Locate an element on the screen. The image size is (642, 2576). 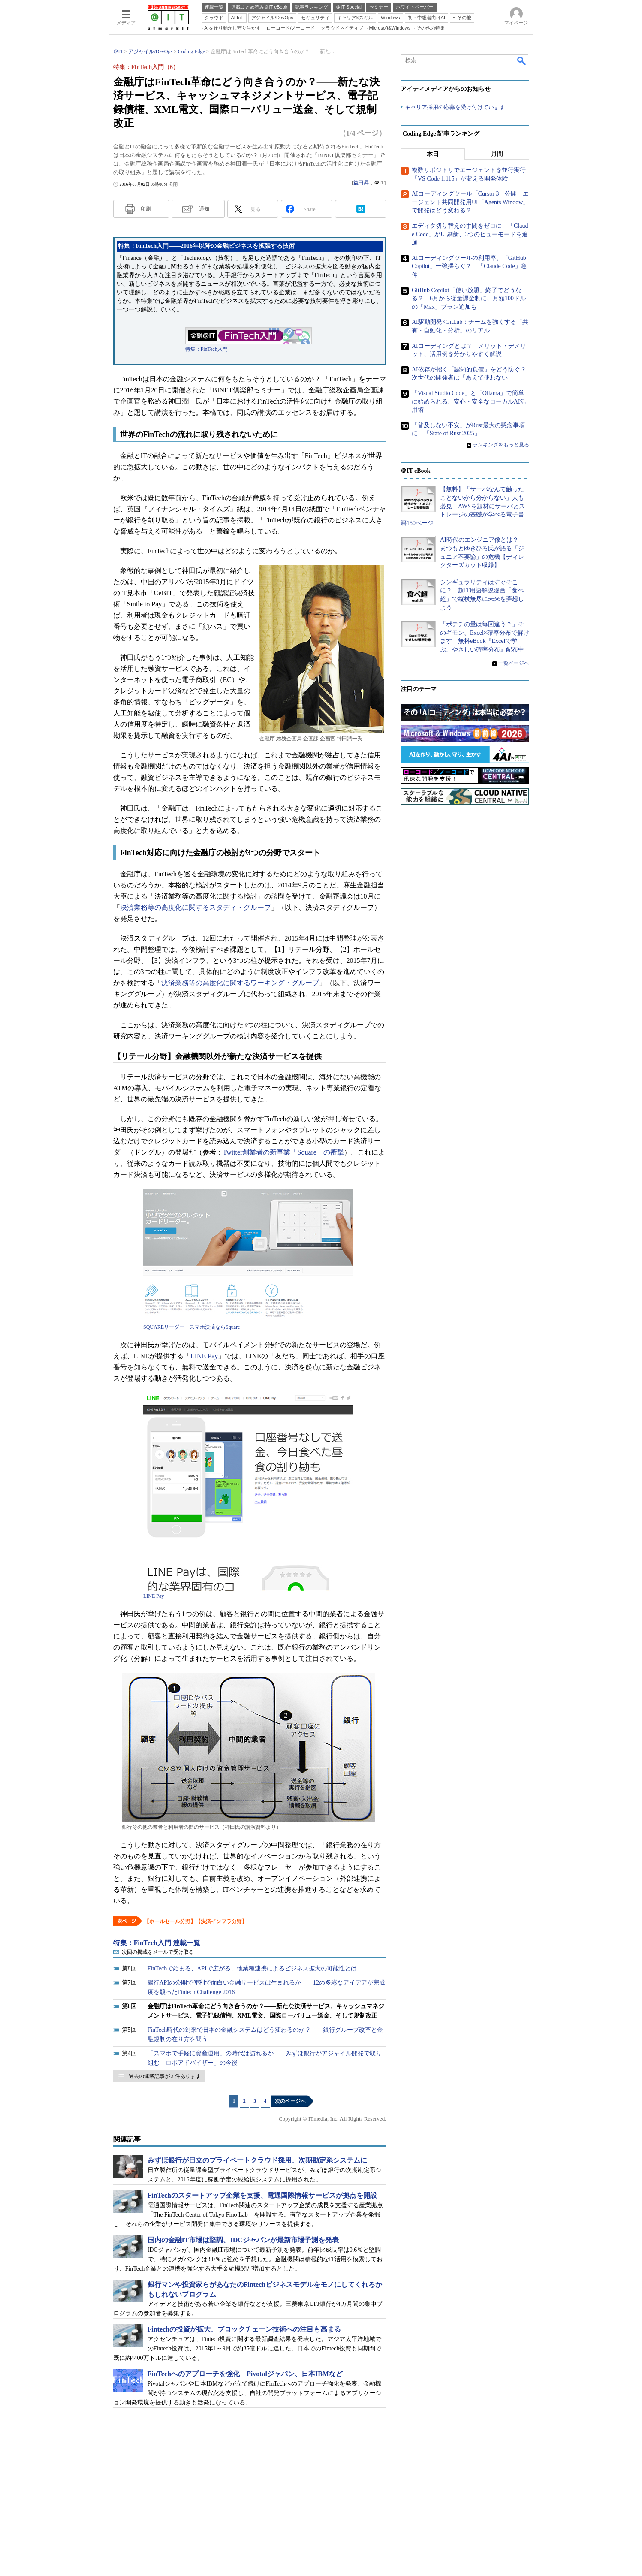
特集：FinTech入門 連載一覧 is located at coordinates (156, 1942).